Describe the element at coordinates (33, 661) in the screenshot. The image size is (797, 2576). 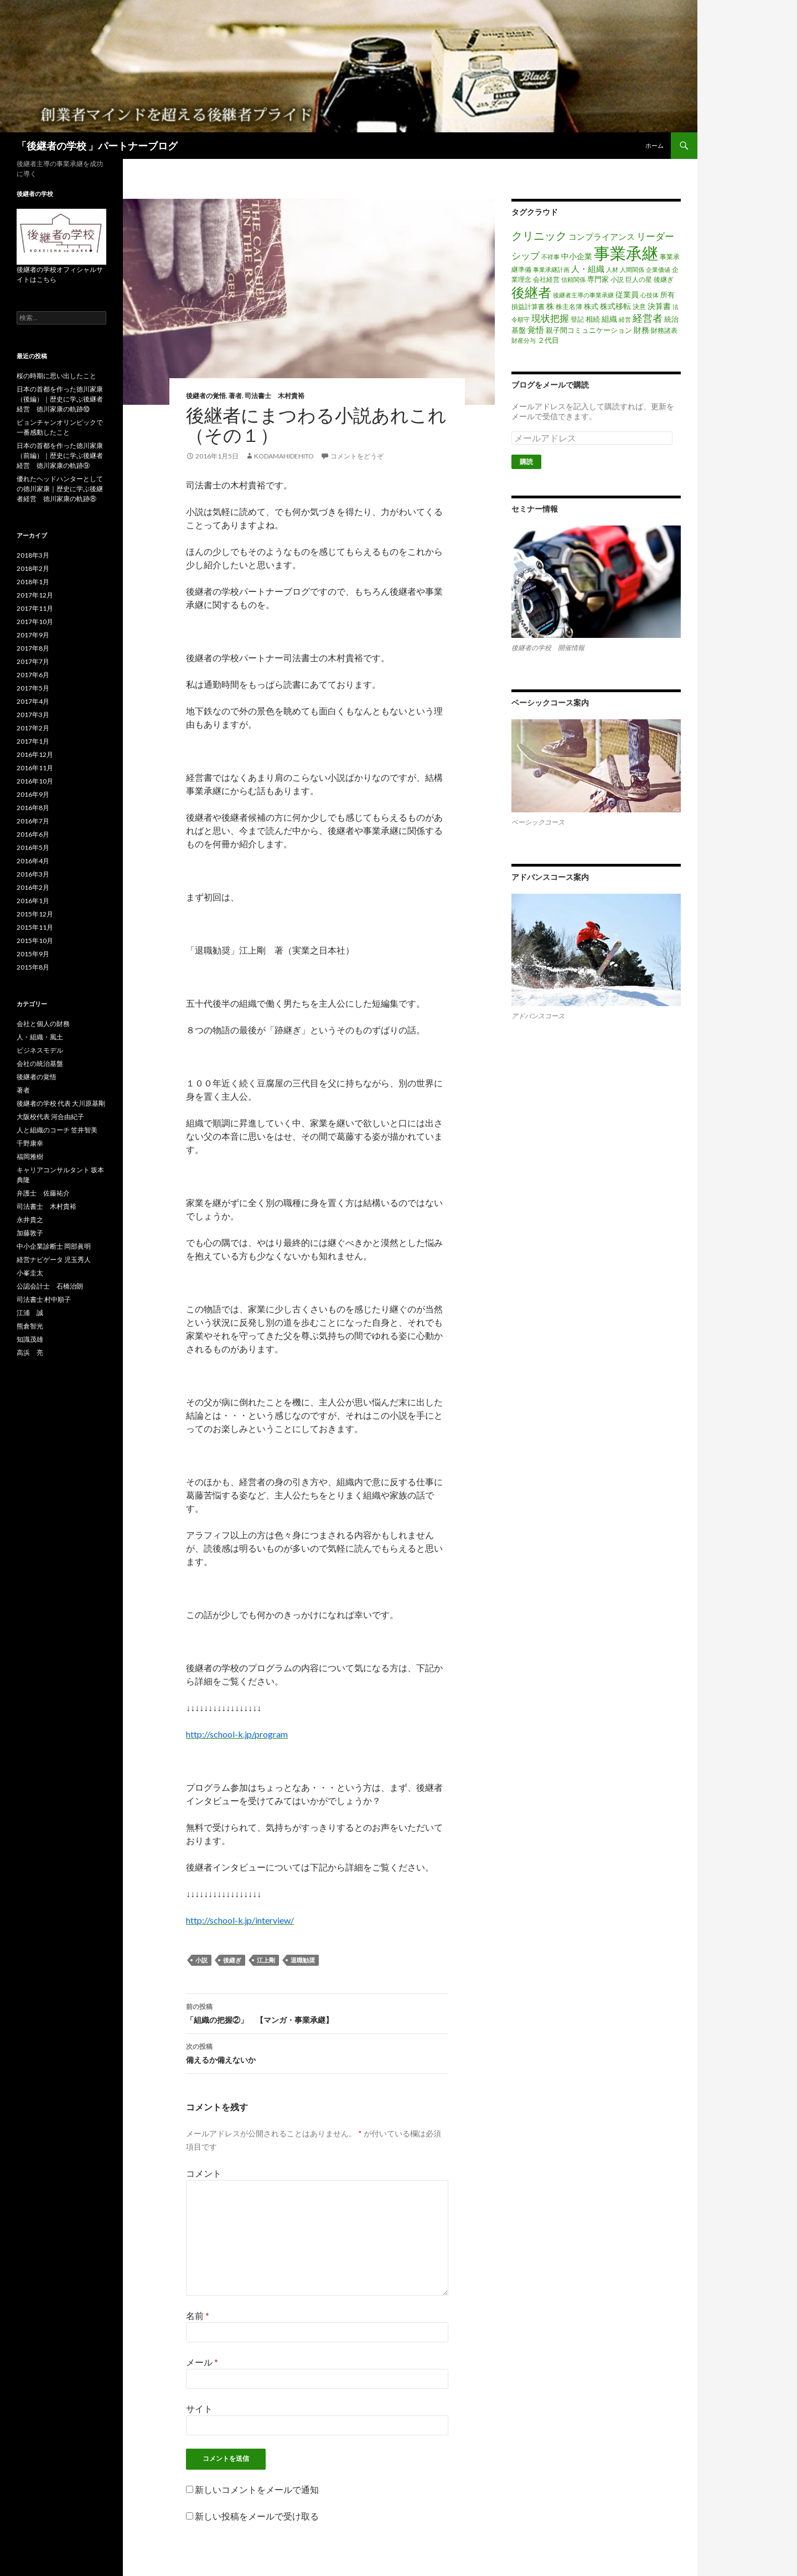
I see `2017年7月` at that location.